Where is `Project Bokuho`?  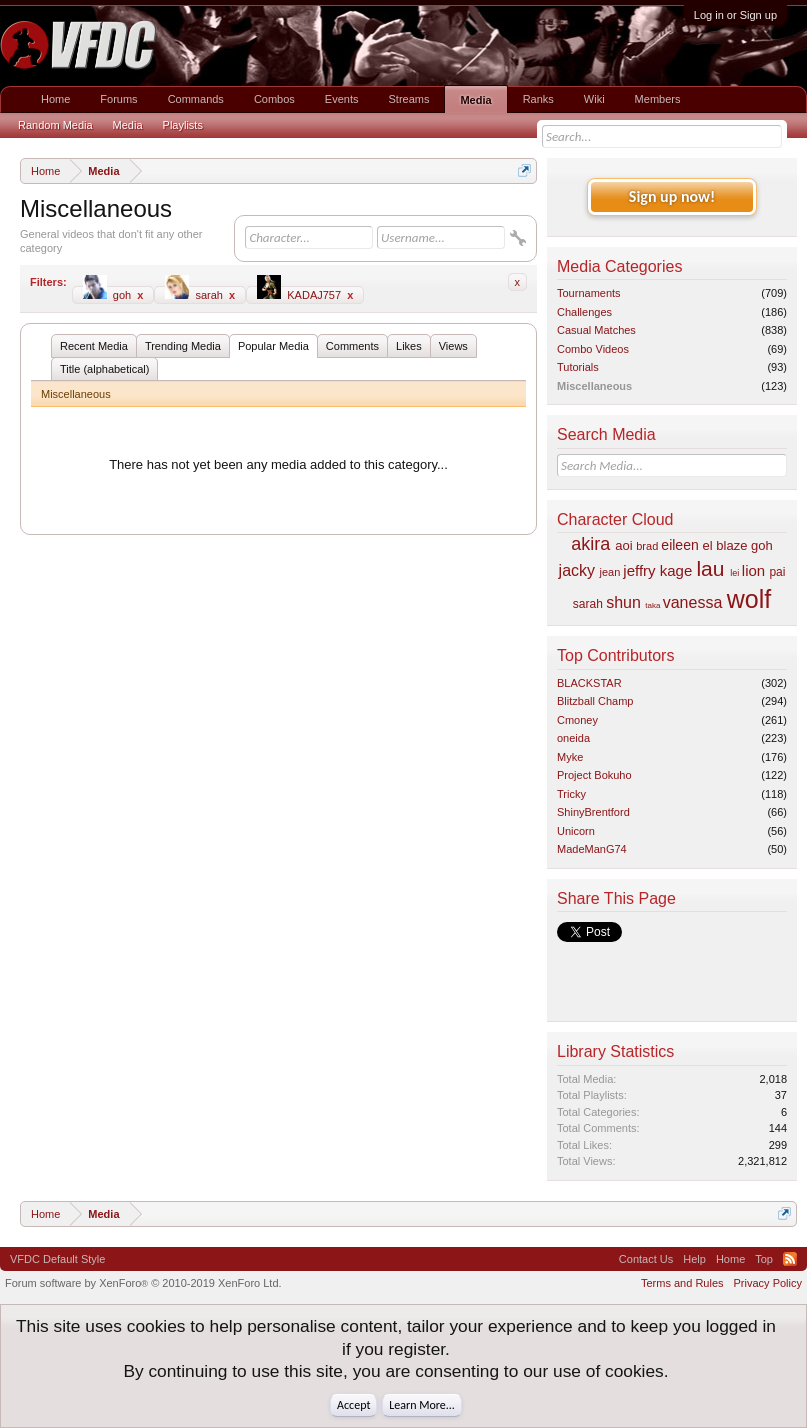 Project Bokuho is located at coordinates (594, 775).